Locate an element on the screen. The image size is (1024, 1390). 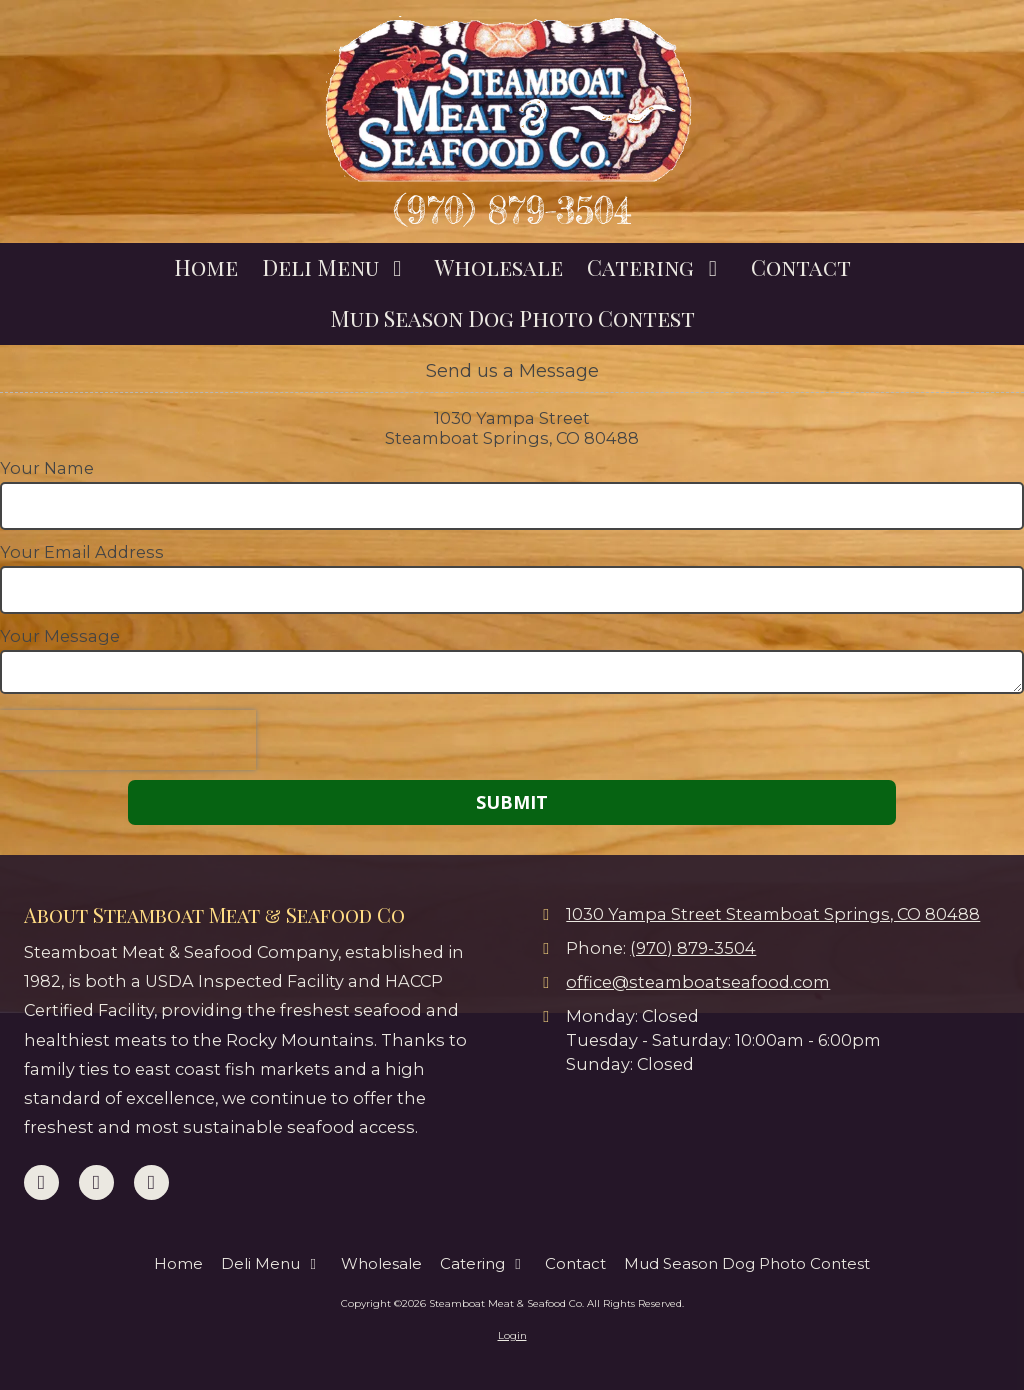
[Visit Steamboat Meat & Seafood Co on Facebook Page (opens in new window)] is located at coordinates (41, 1182).